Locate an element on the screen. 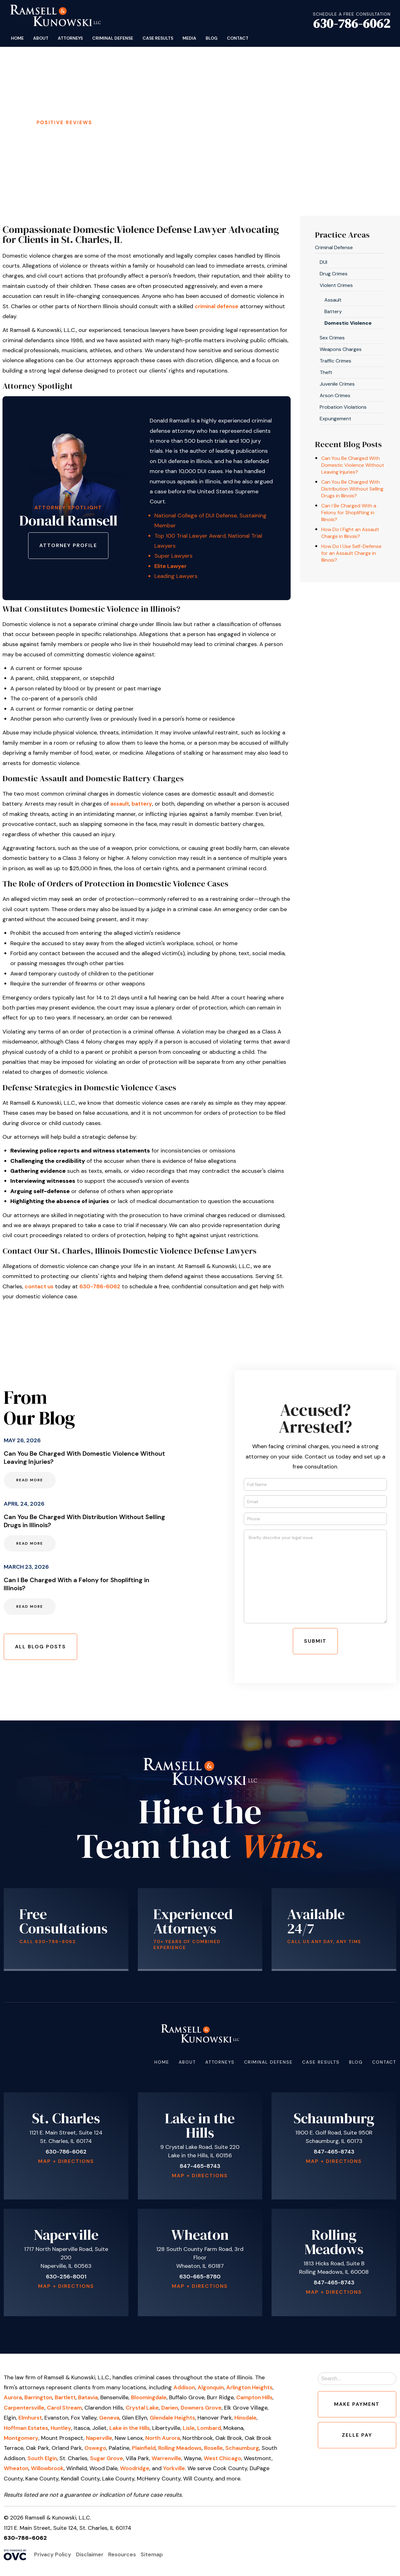  Blog is located at coordinates (212, 38).